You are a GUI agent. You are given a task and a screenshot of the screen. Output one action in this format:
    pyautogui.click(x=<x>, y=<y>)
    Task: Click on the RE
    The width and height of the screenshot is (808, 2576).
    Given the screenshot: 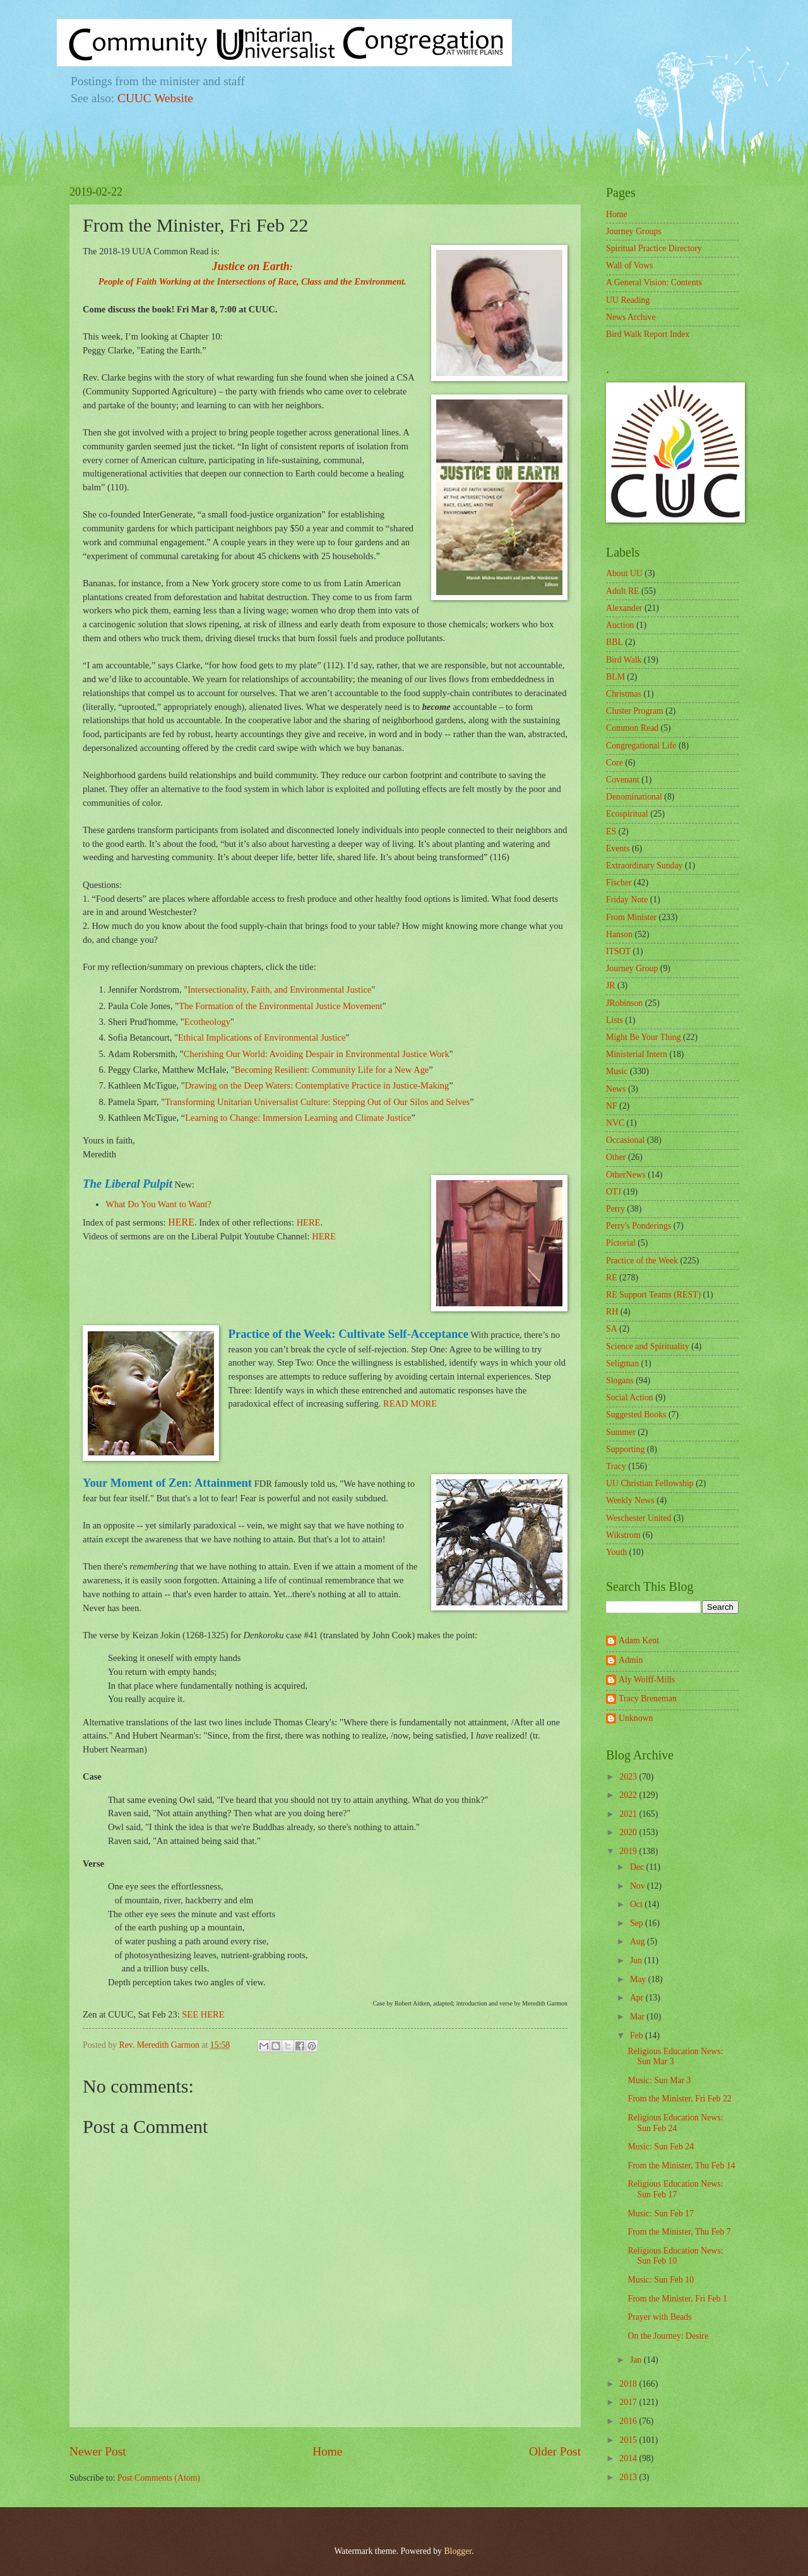 What is the action you would take?
    pyautogui.click(x=611, y=1277)
    